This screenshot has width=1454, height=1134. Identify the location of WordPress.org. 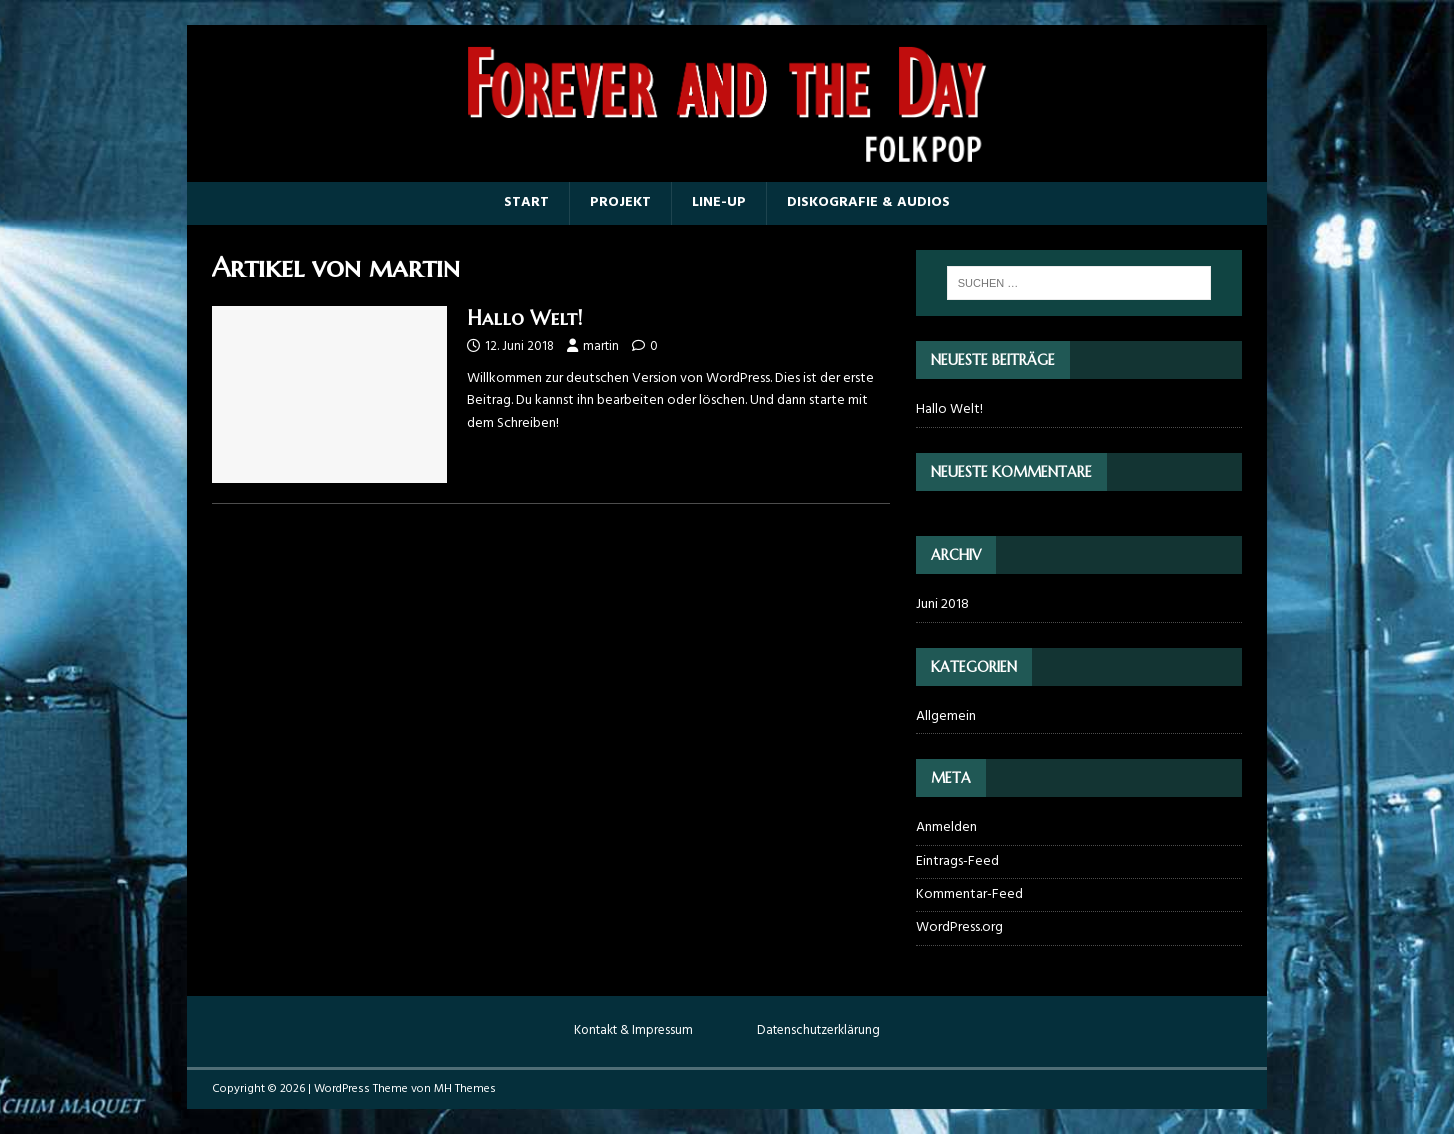
(959, 927).